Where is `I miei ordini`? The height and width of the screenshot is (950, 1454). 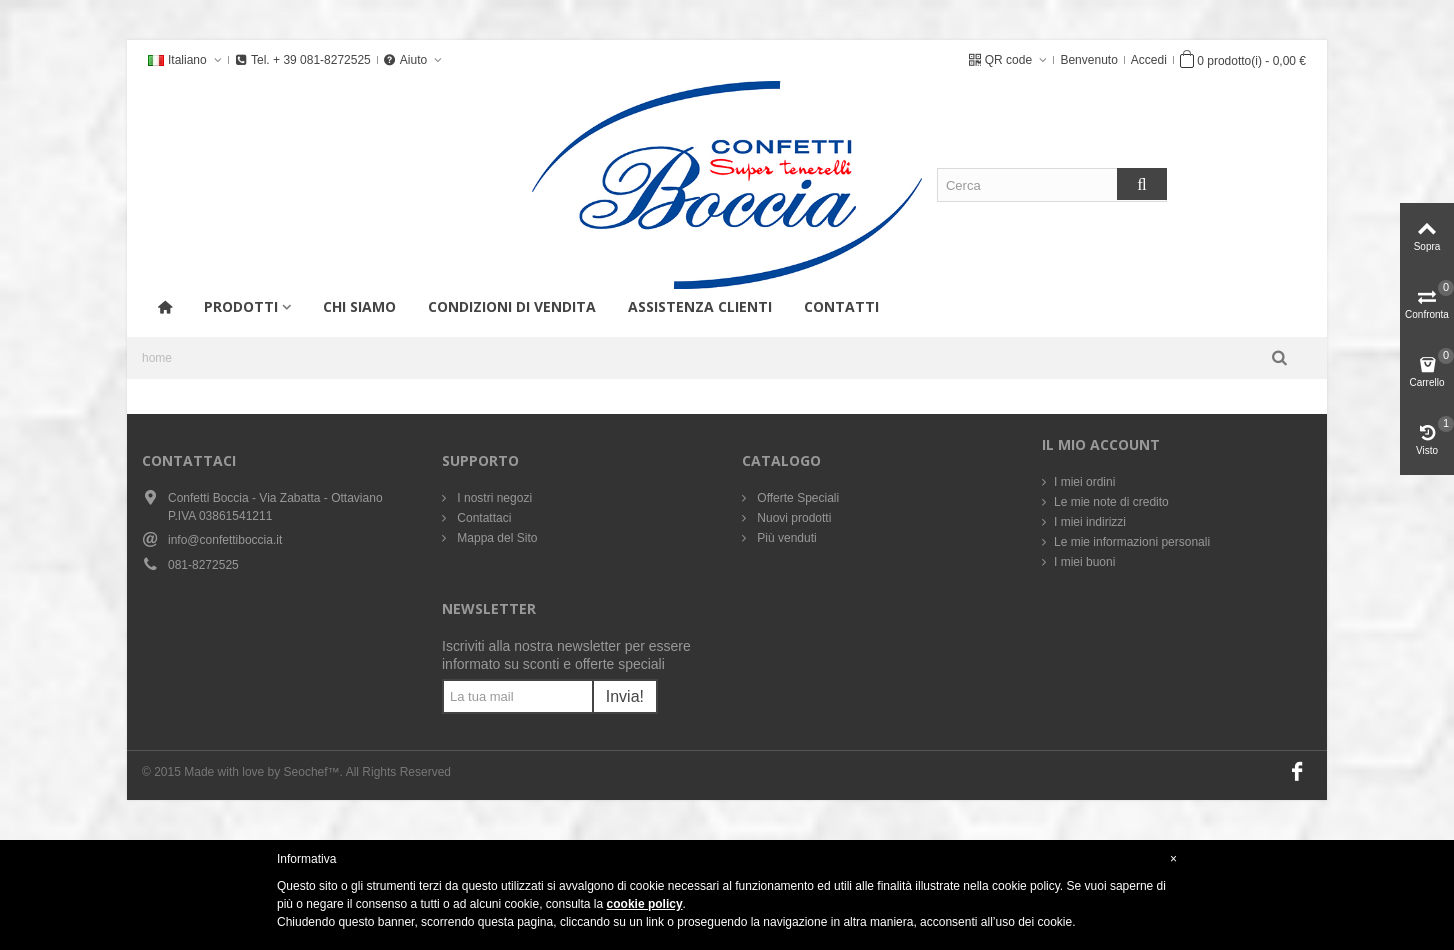 I miei ordini is located at coordinates (1084, 482).